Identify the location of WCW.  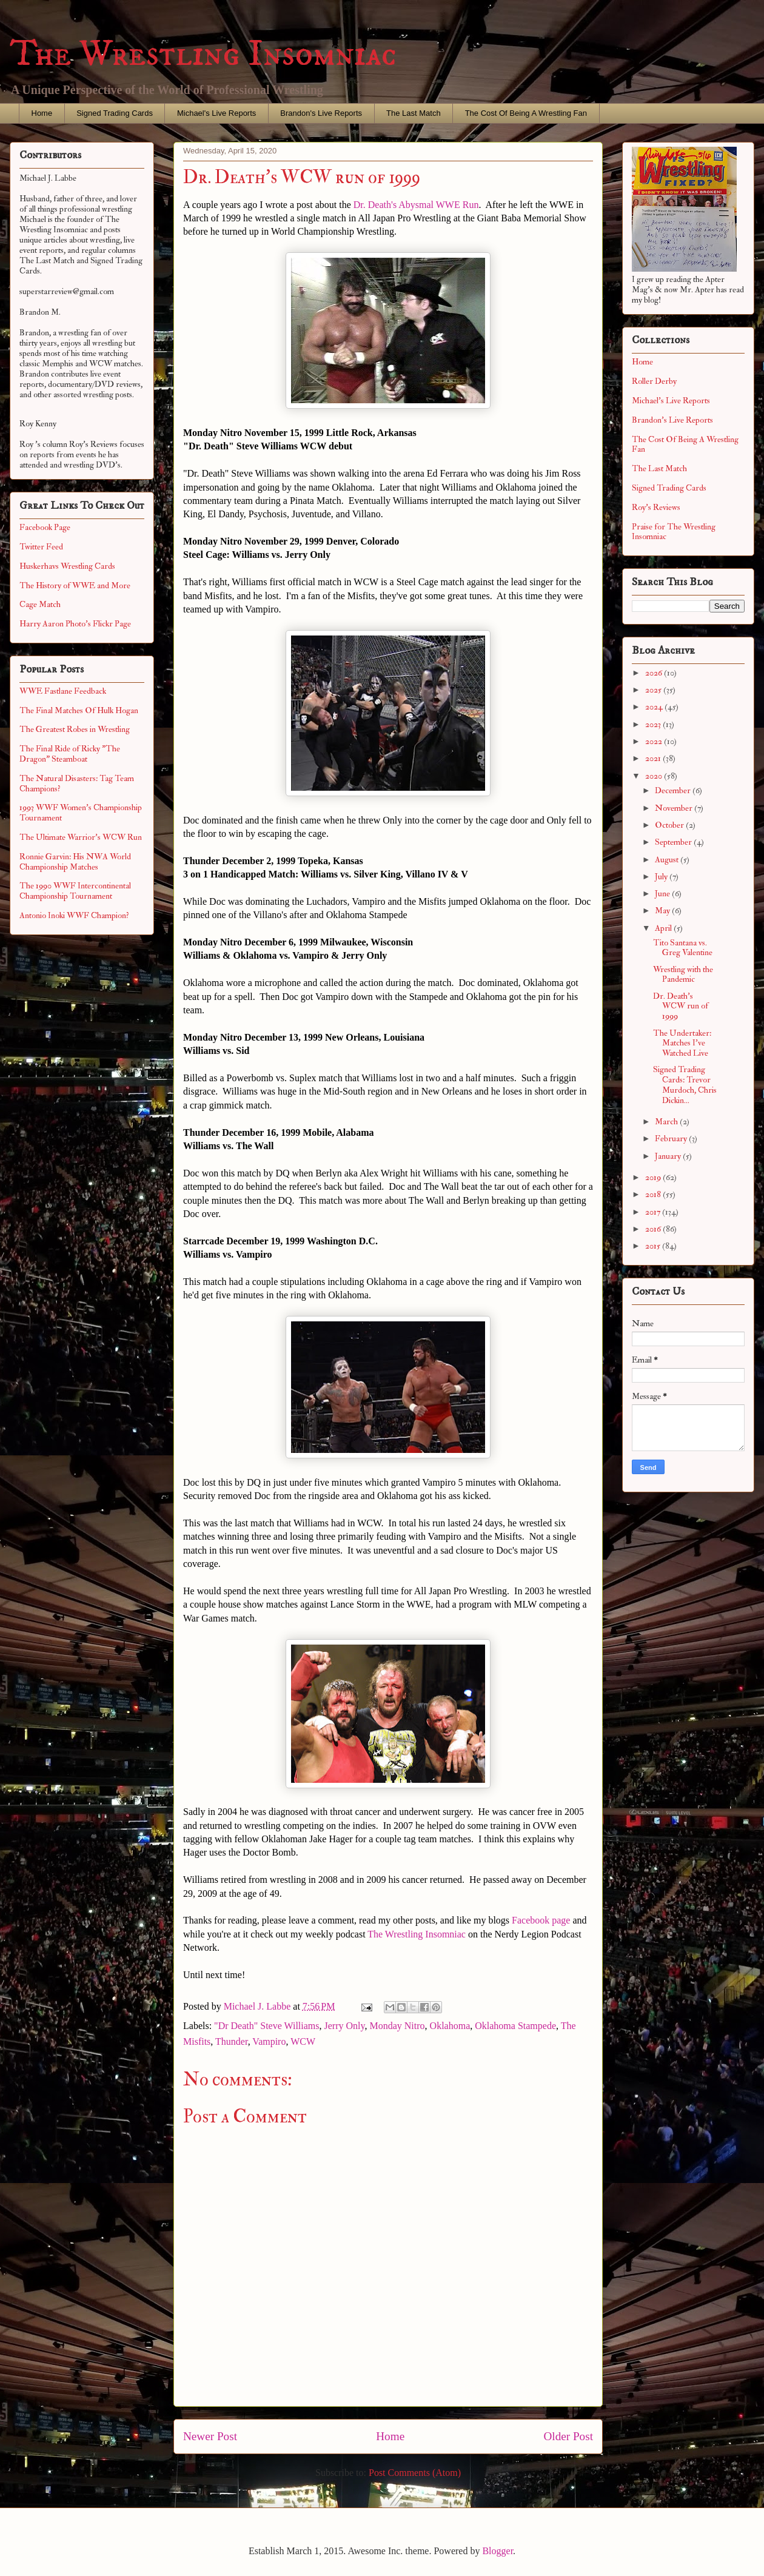
(302, 2041).